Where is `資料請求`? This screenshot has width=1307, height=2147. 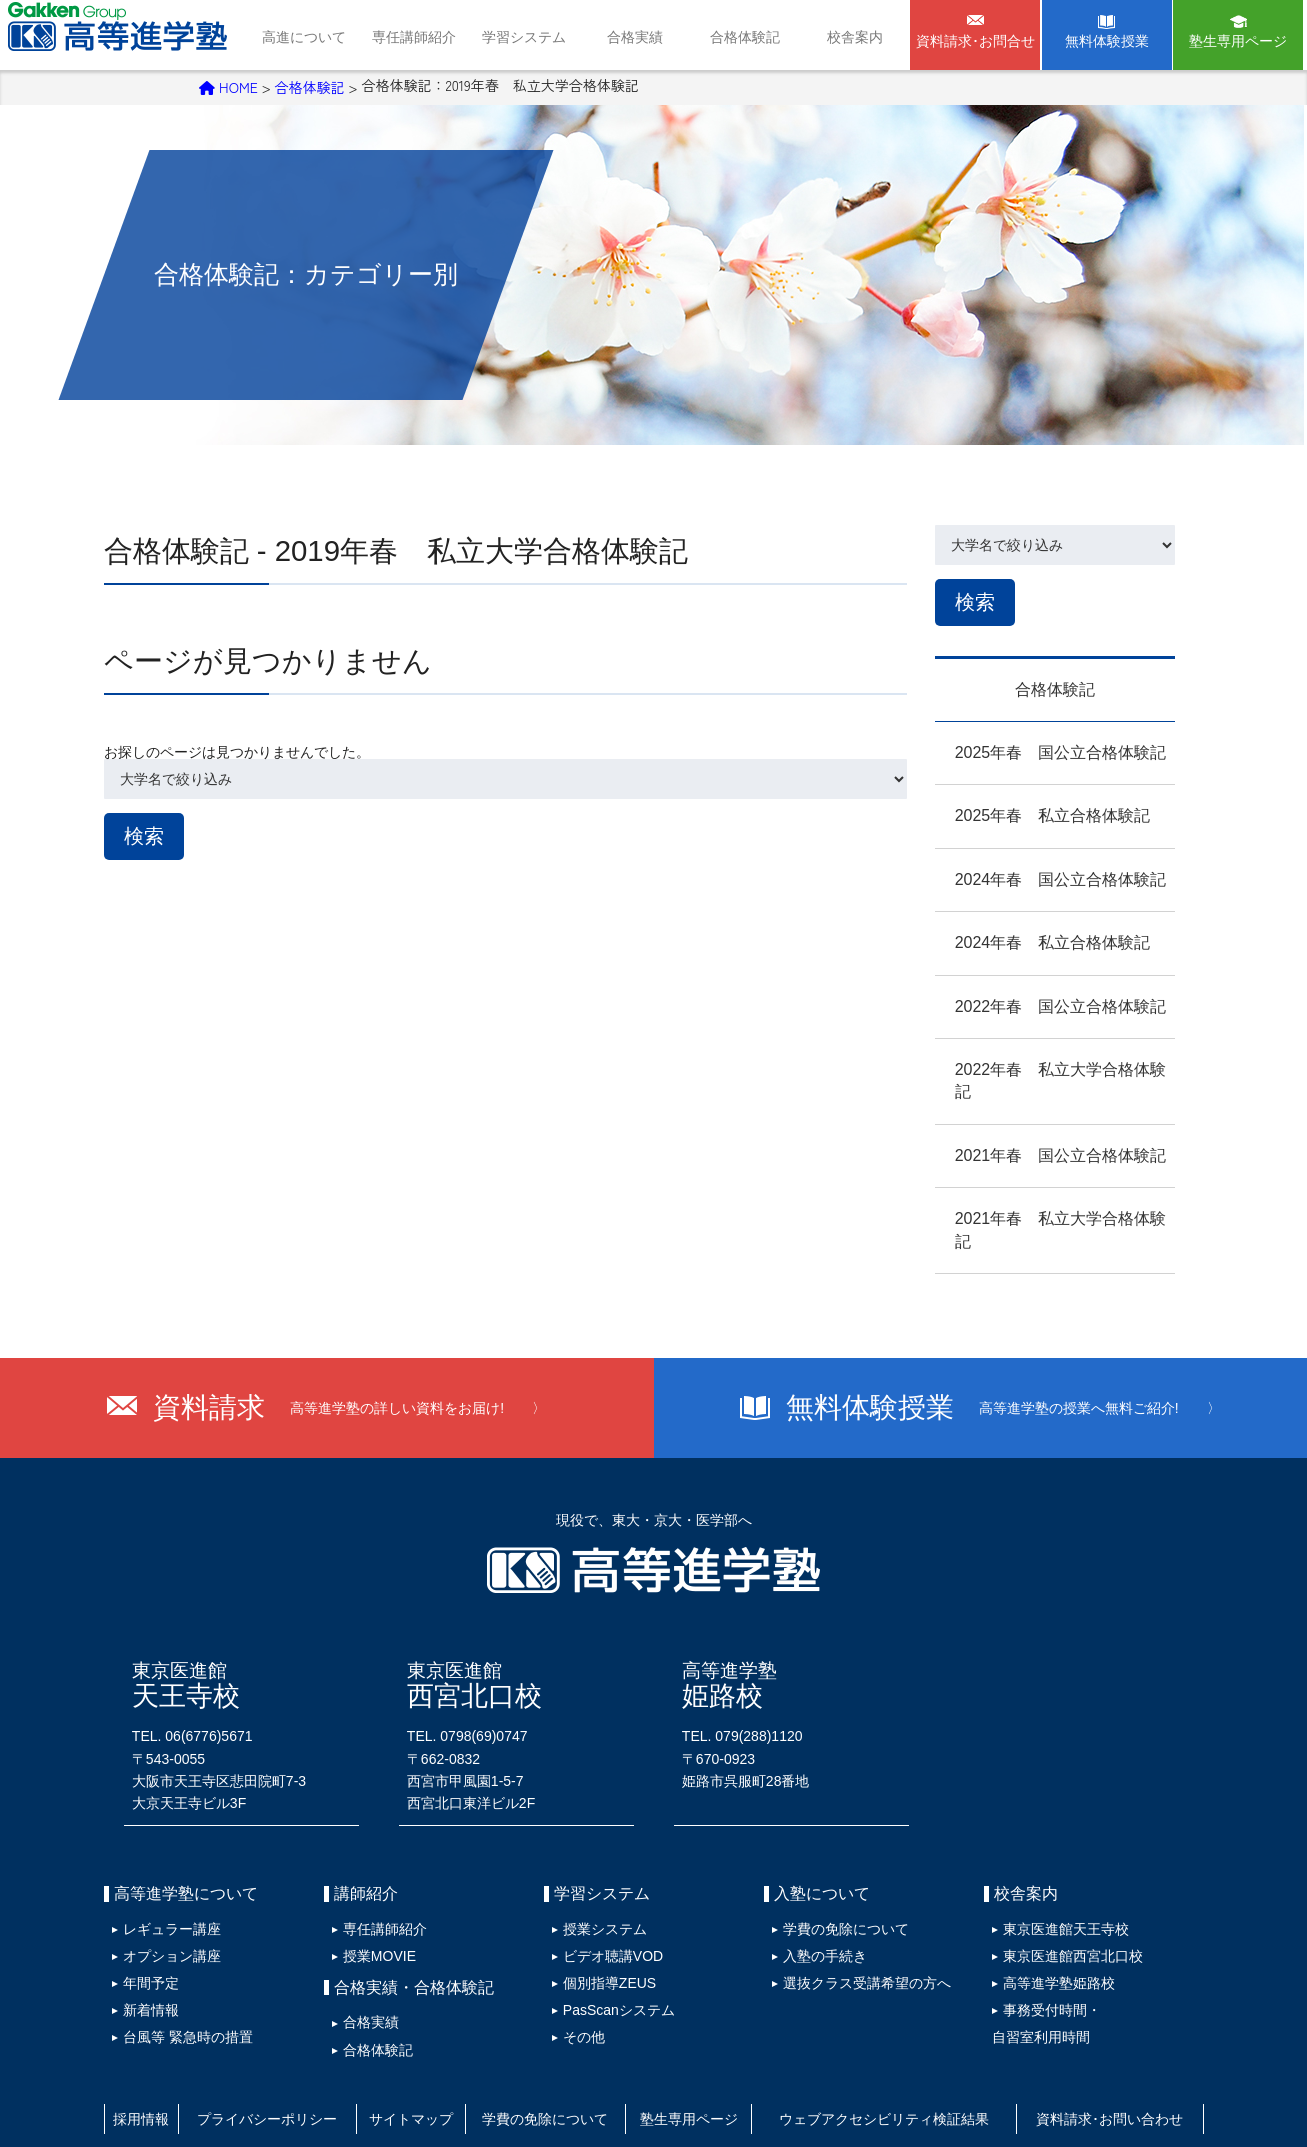 資料請求 is located at coordinates (349, 1360).